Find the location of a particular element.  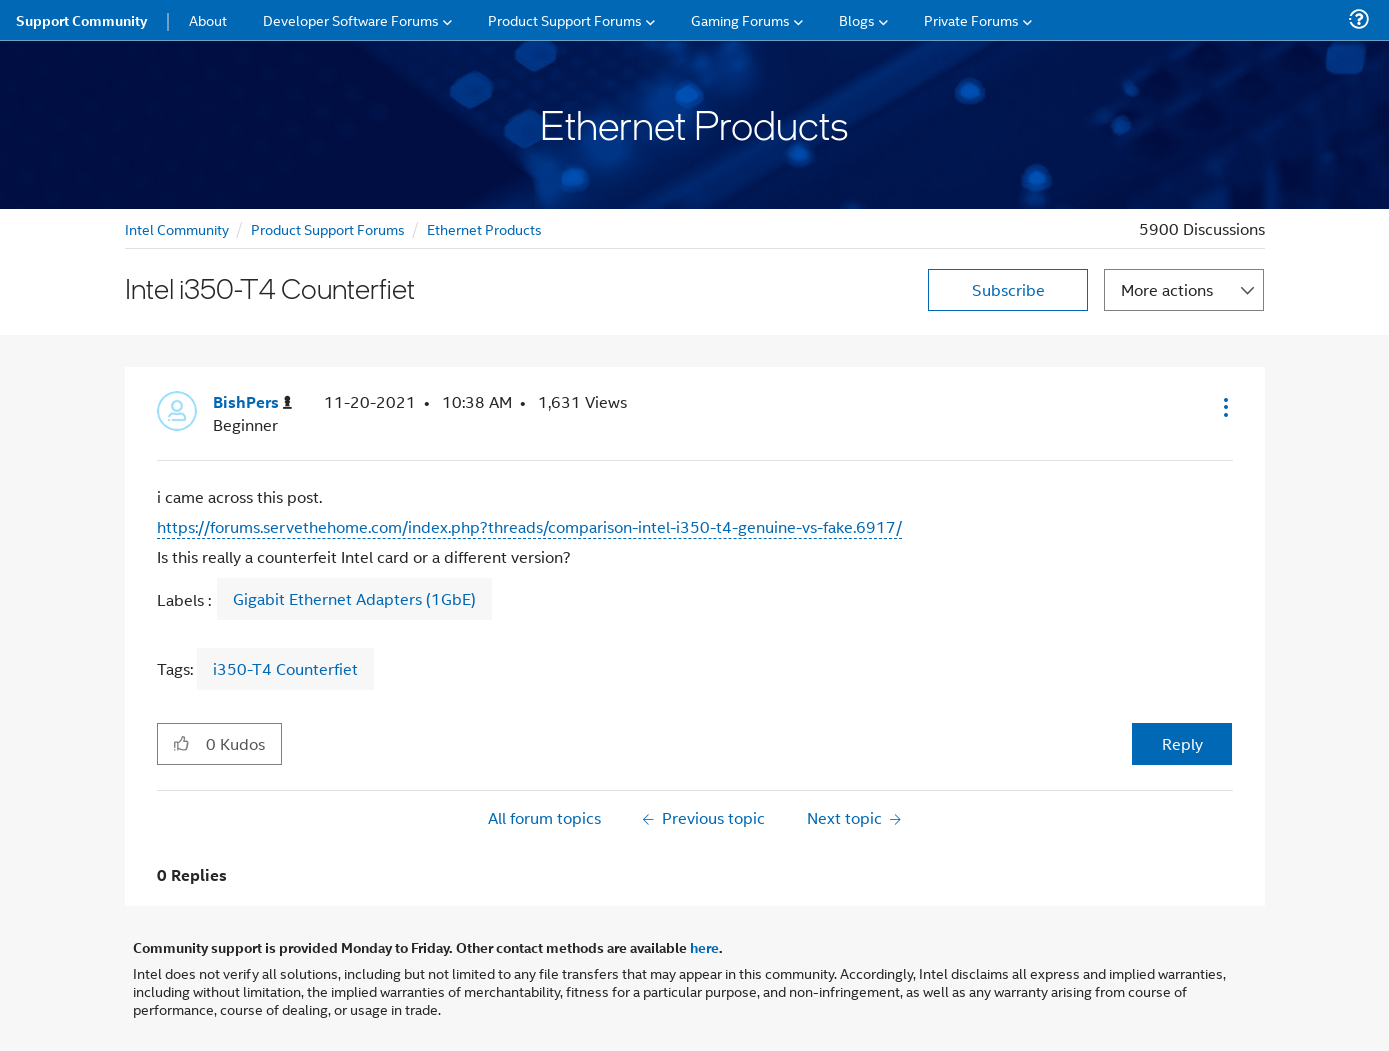

Product Support Forums is located at coordinates (328, 228).